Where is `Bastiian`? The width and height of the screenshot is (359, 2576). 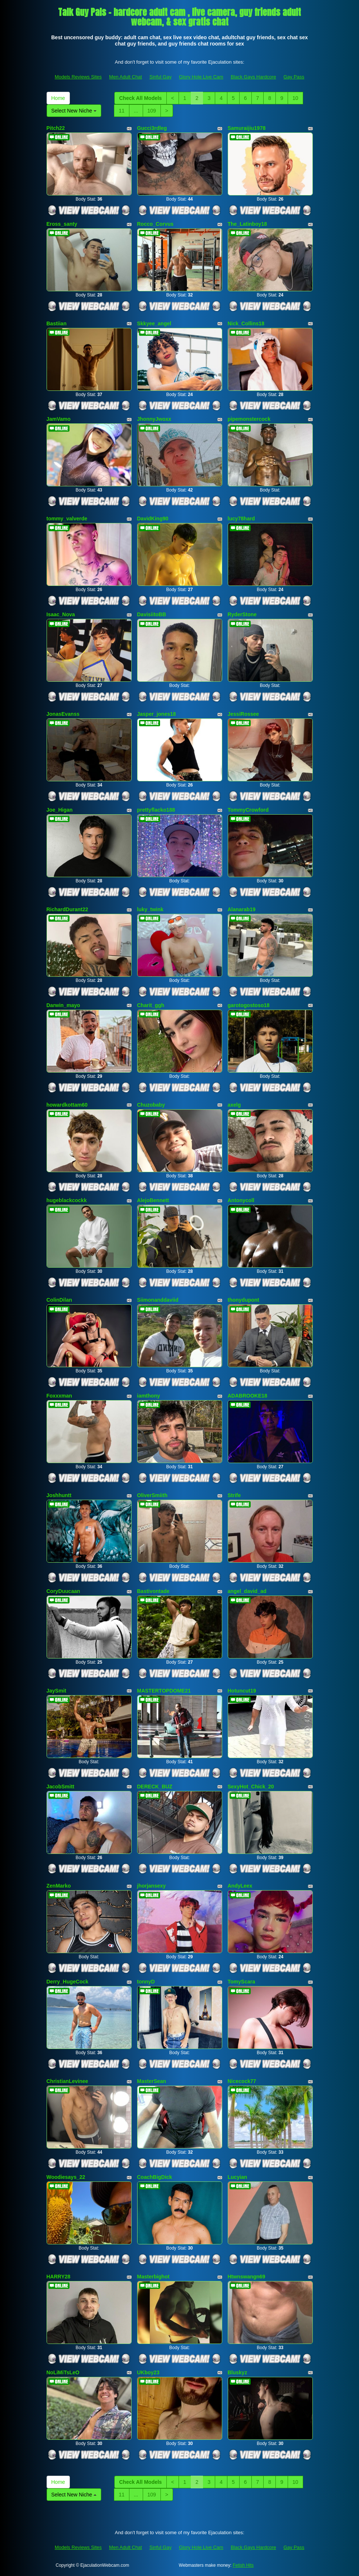
Bastiian is located at coordinates (57, 323).